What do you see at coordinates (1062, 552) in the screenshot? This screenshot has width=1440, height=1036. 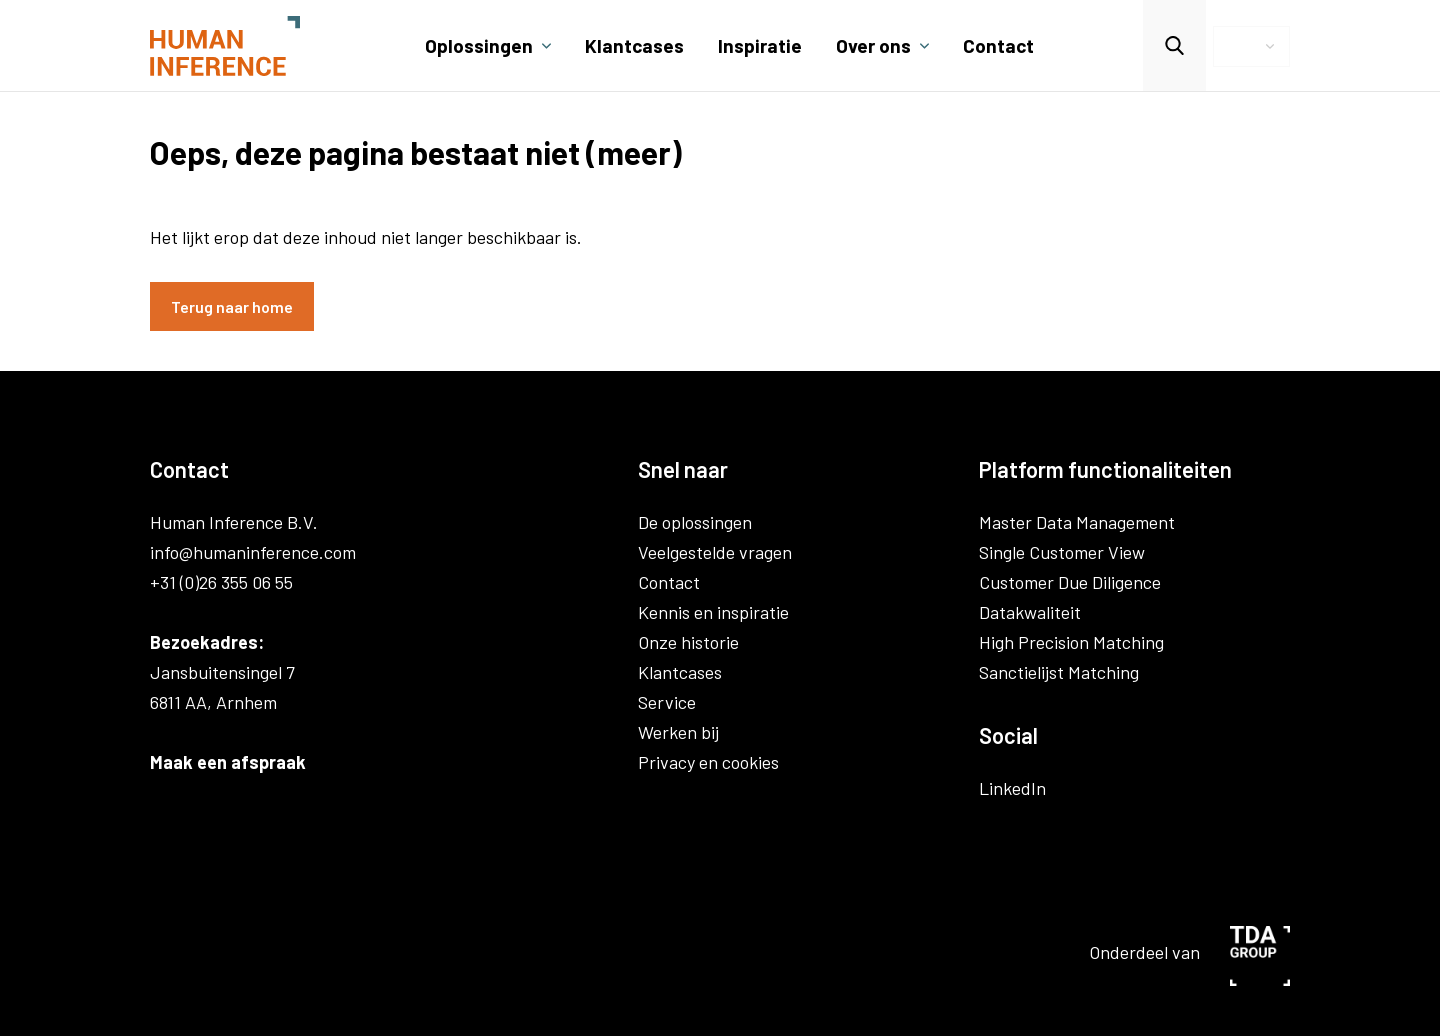 I see `Single Customer View` at bounding box center [1062, 552].